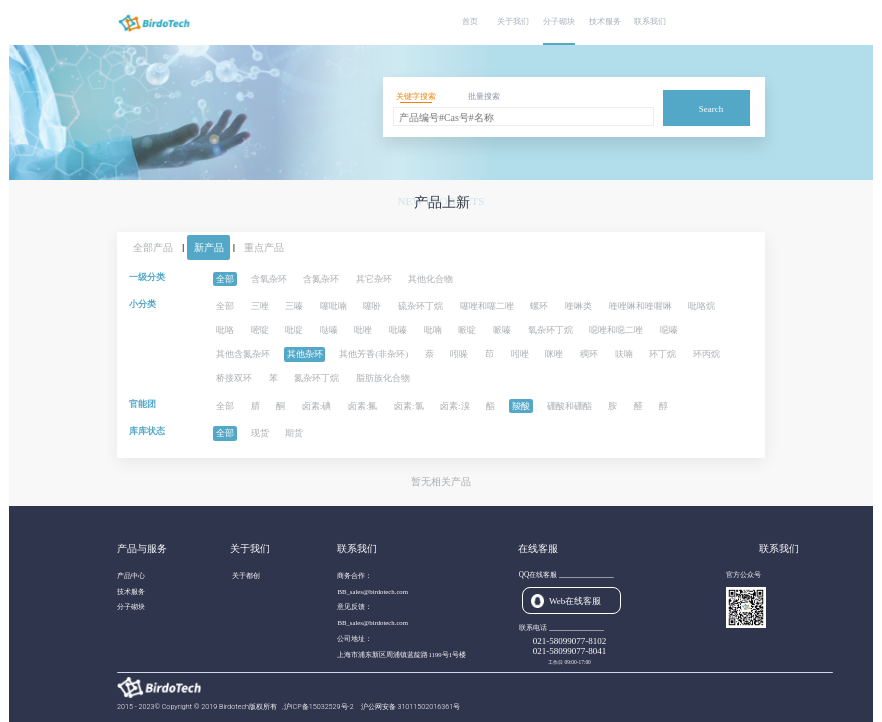 This screenshot has width=882, height=722. What do you see at coordinates (433, 330) in the screenshot?
I see `吡喃` at bounding box center [433, 330].